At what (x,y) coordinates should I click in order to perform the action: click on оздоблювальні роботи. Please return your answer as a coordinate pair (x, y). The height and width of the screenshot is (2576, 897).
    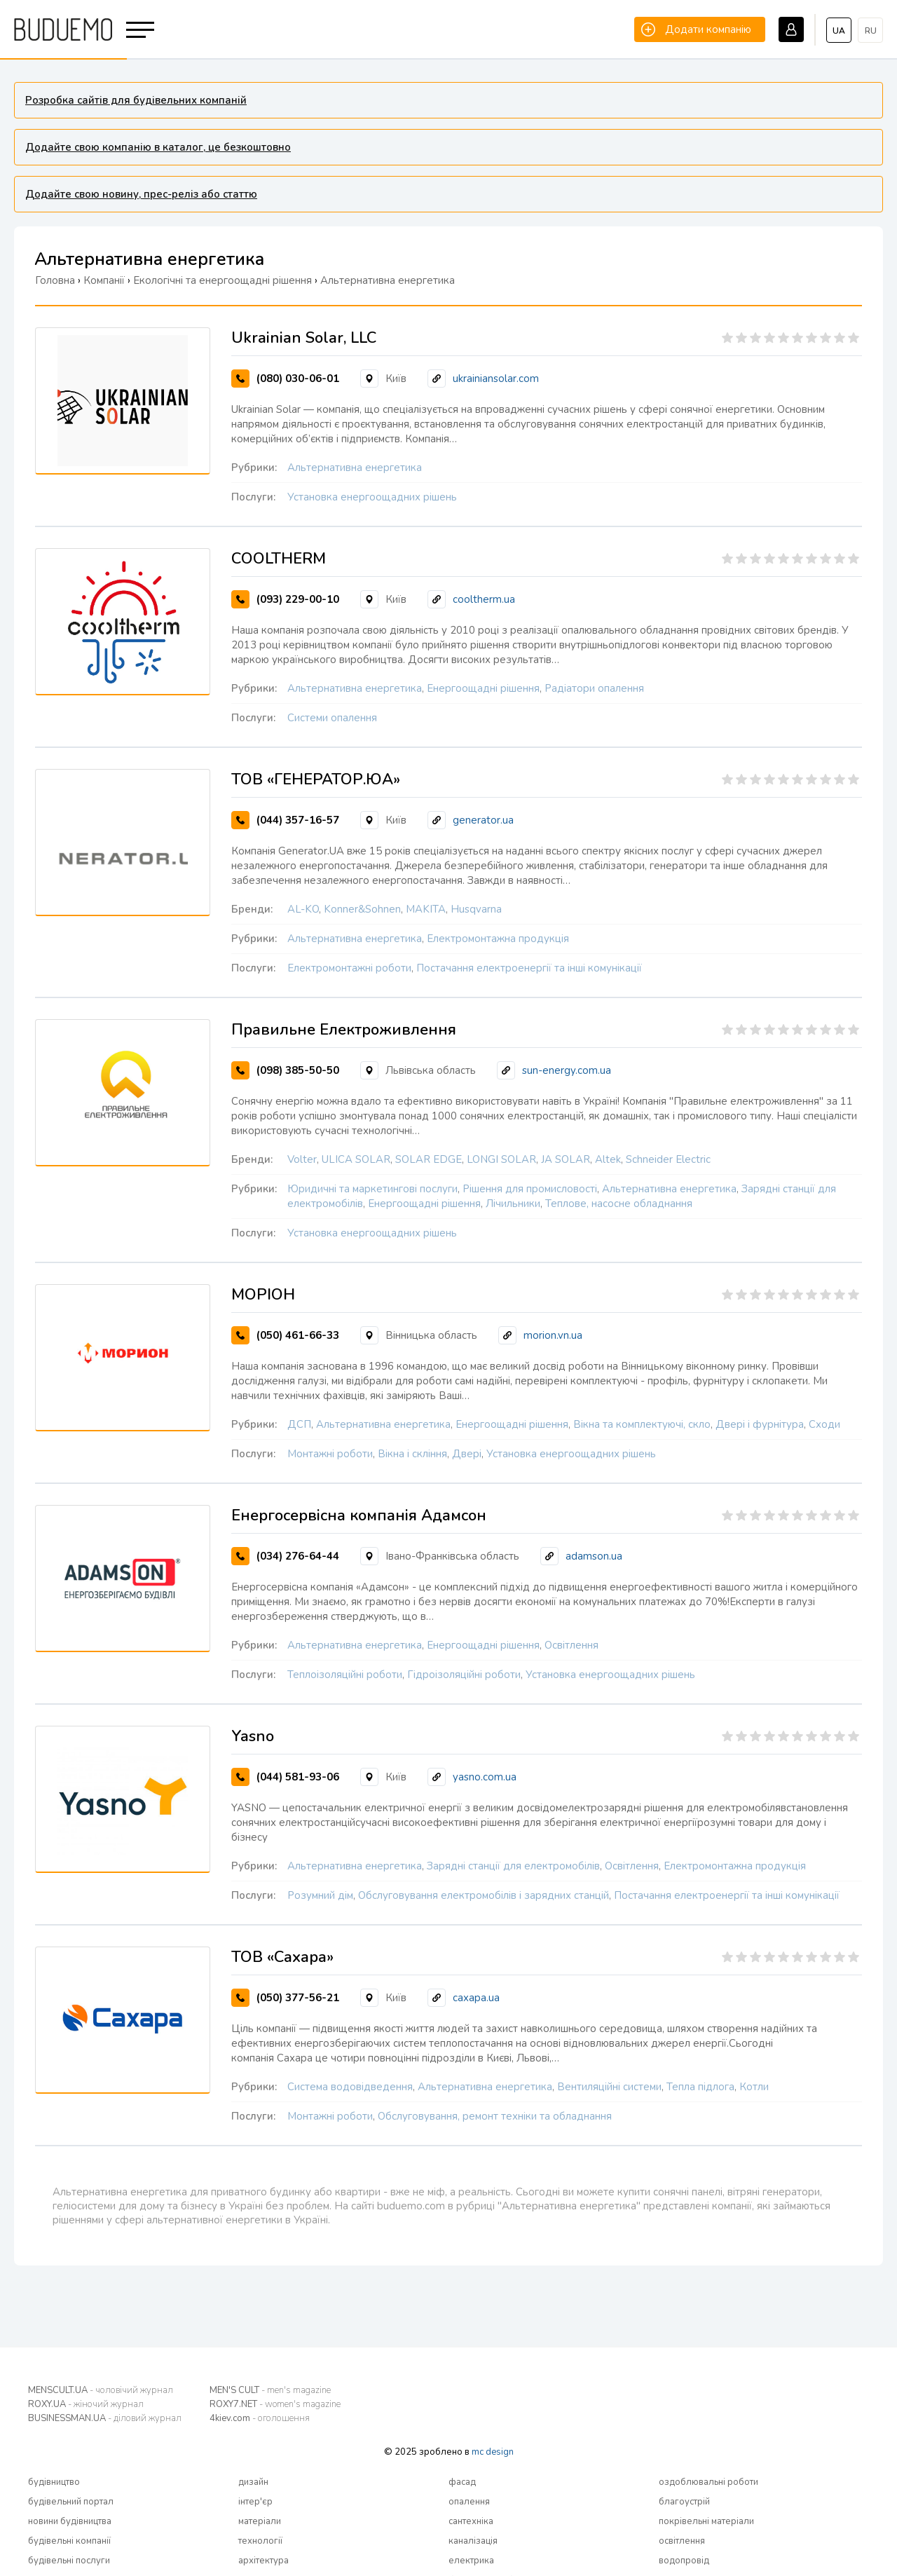
    Looking at the image, I should click on (708, 2482).